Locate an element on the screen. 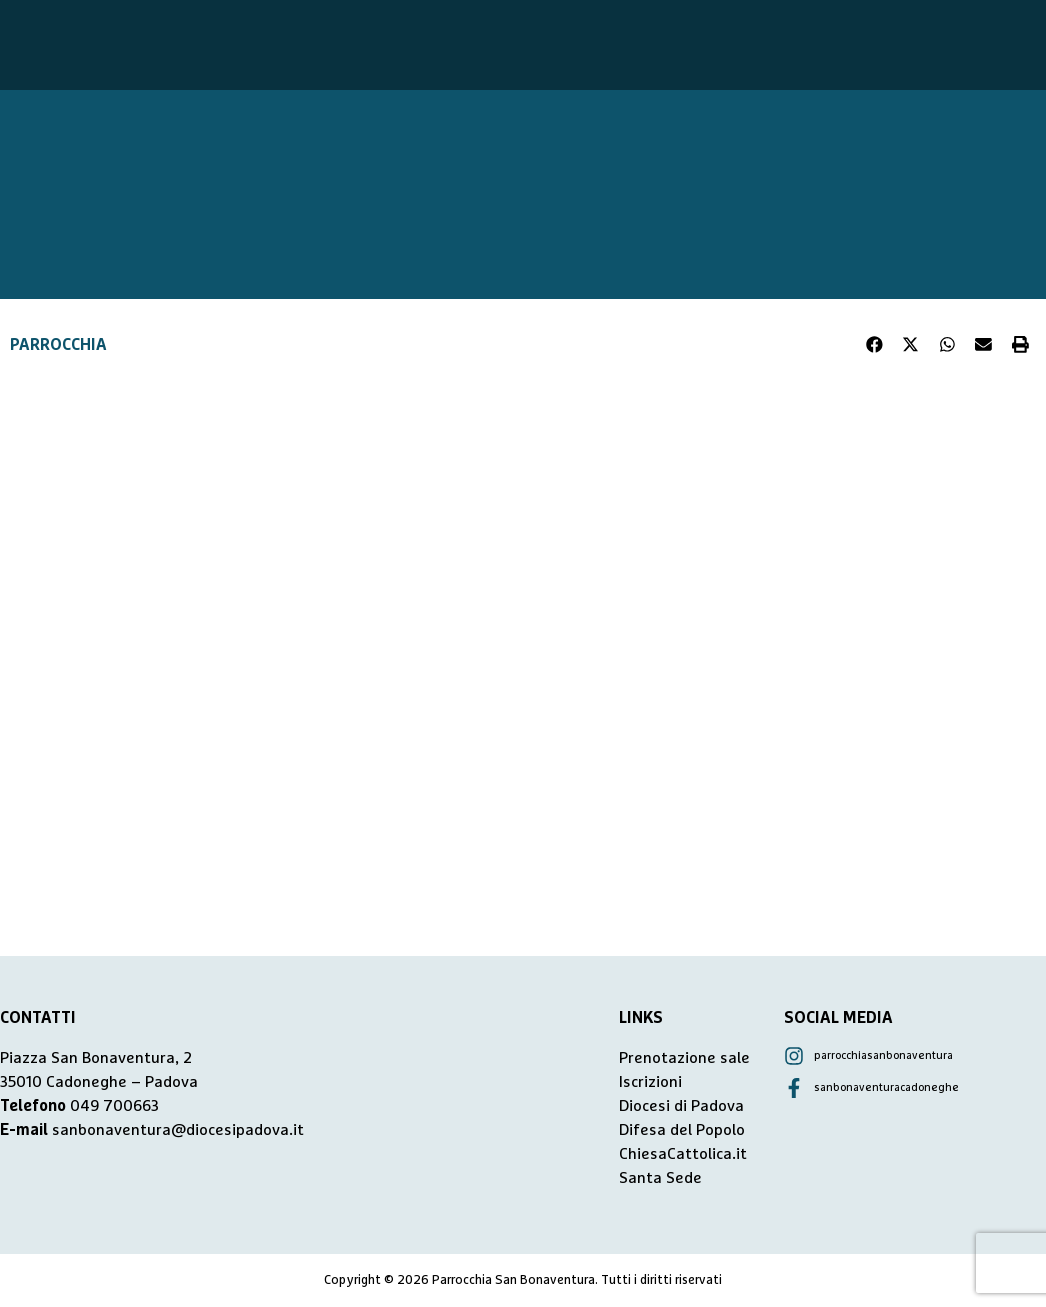  sanbonaventura@diocesipadova.it is located at coordinates (178, 1130).